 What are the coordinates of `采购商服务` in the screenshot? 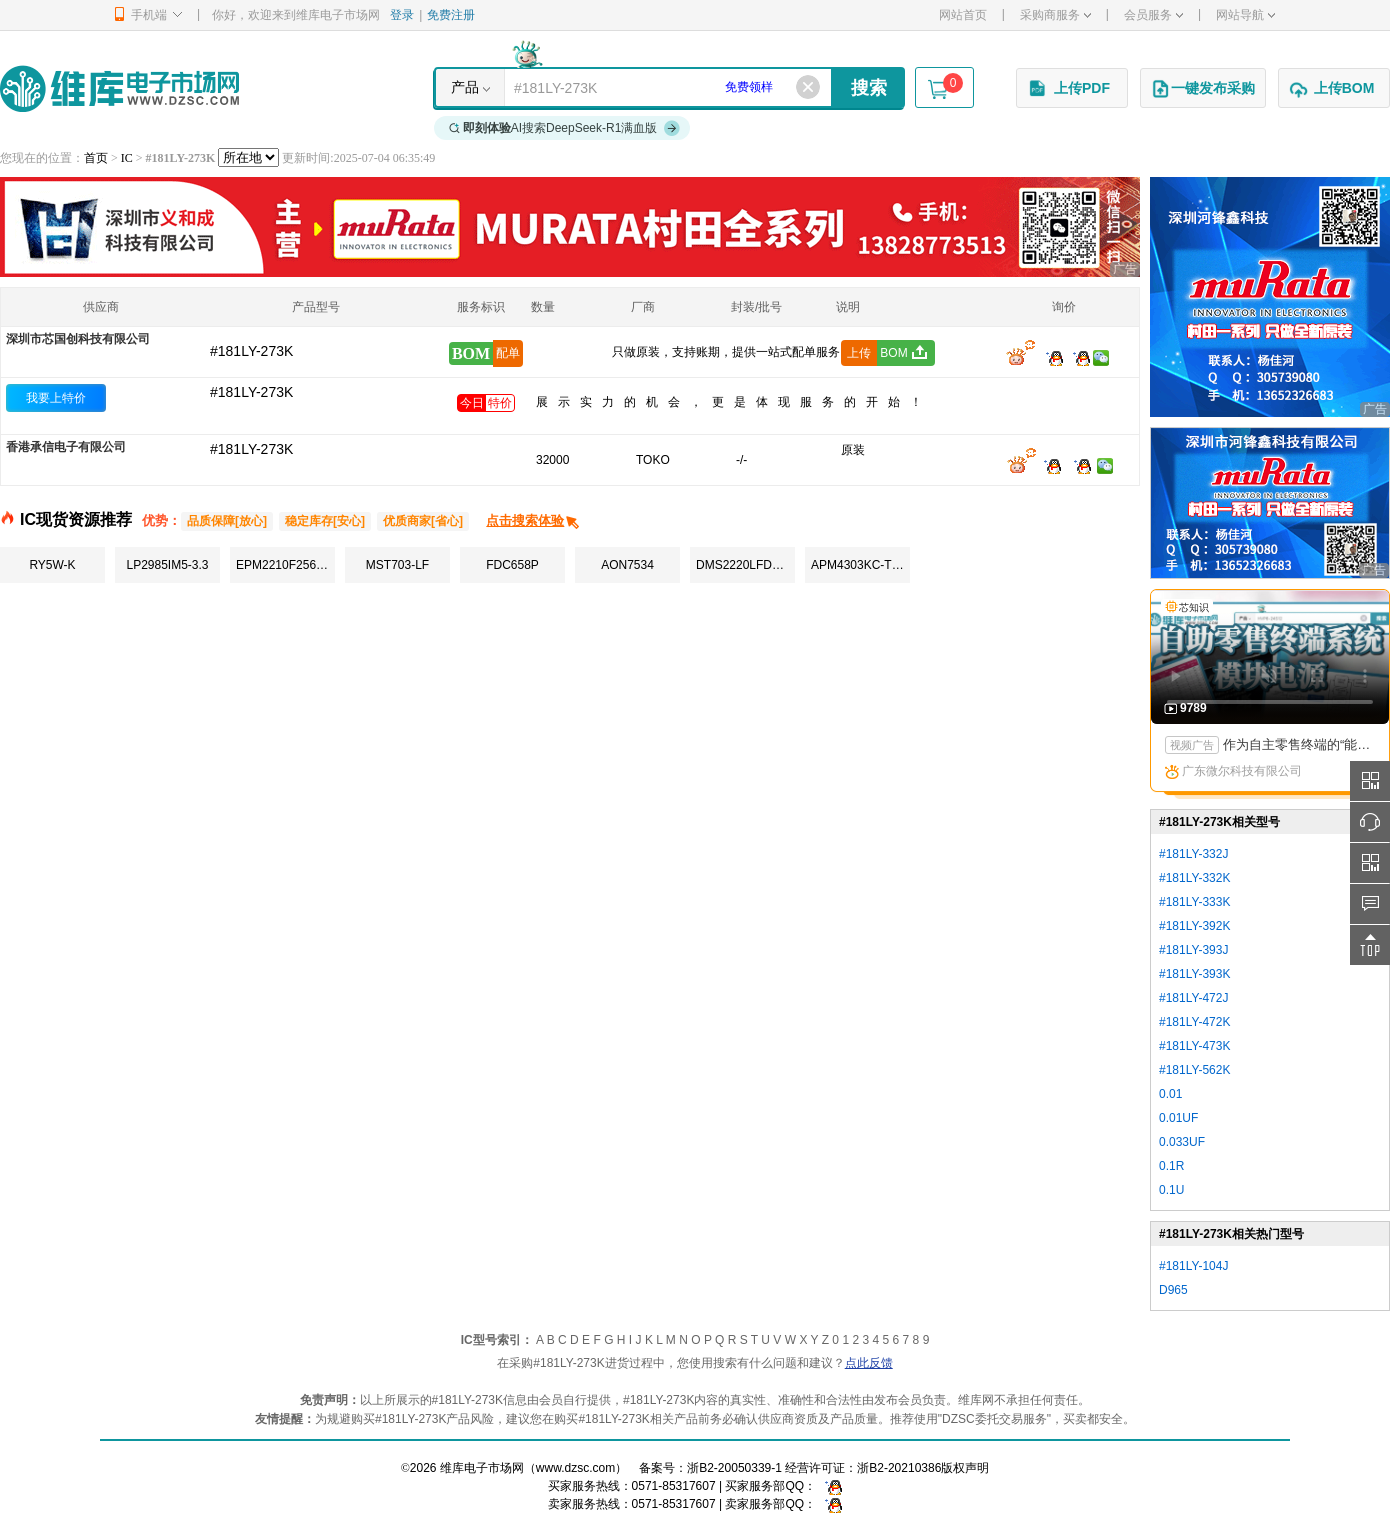 It's located at (1055, 15).